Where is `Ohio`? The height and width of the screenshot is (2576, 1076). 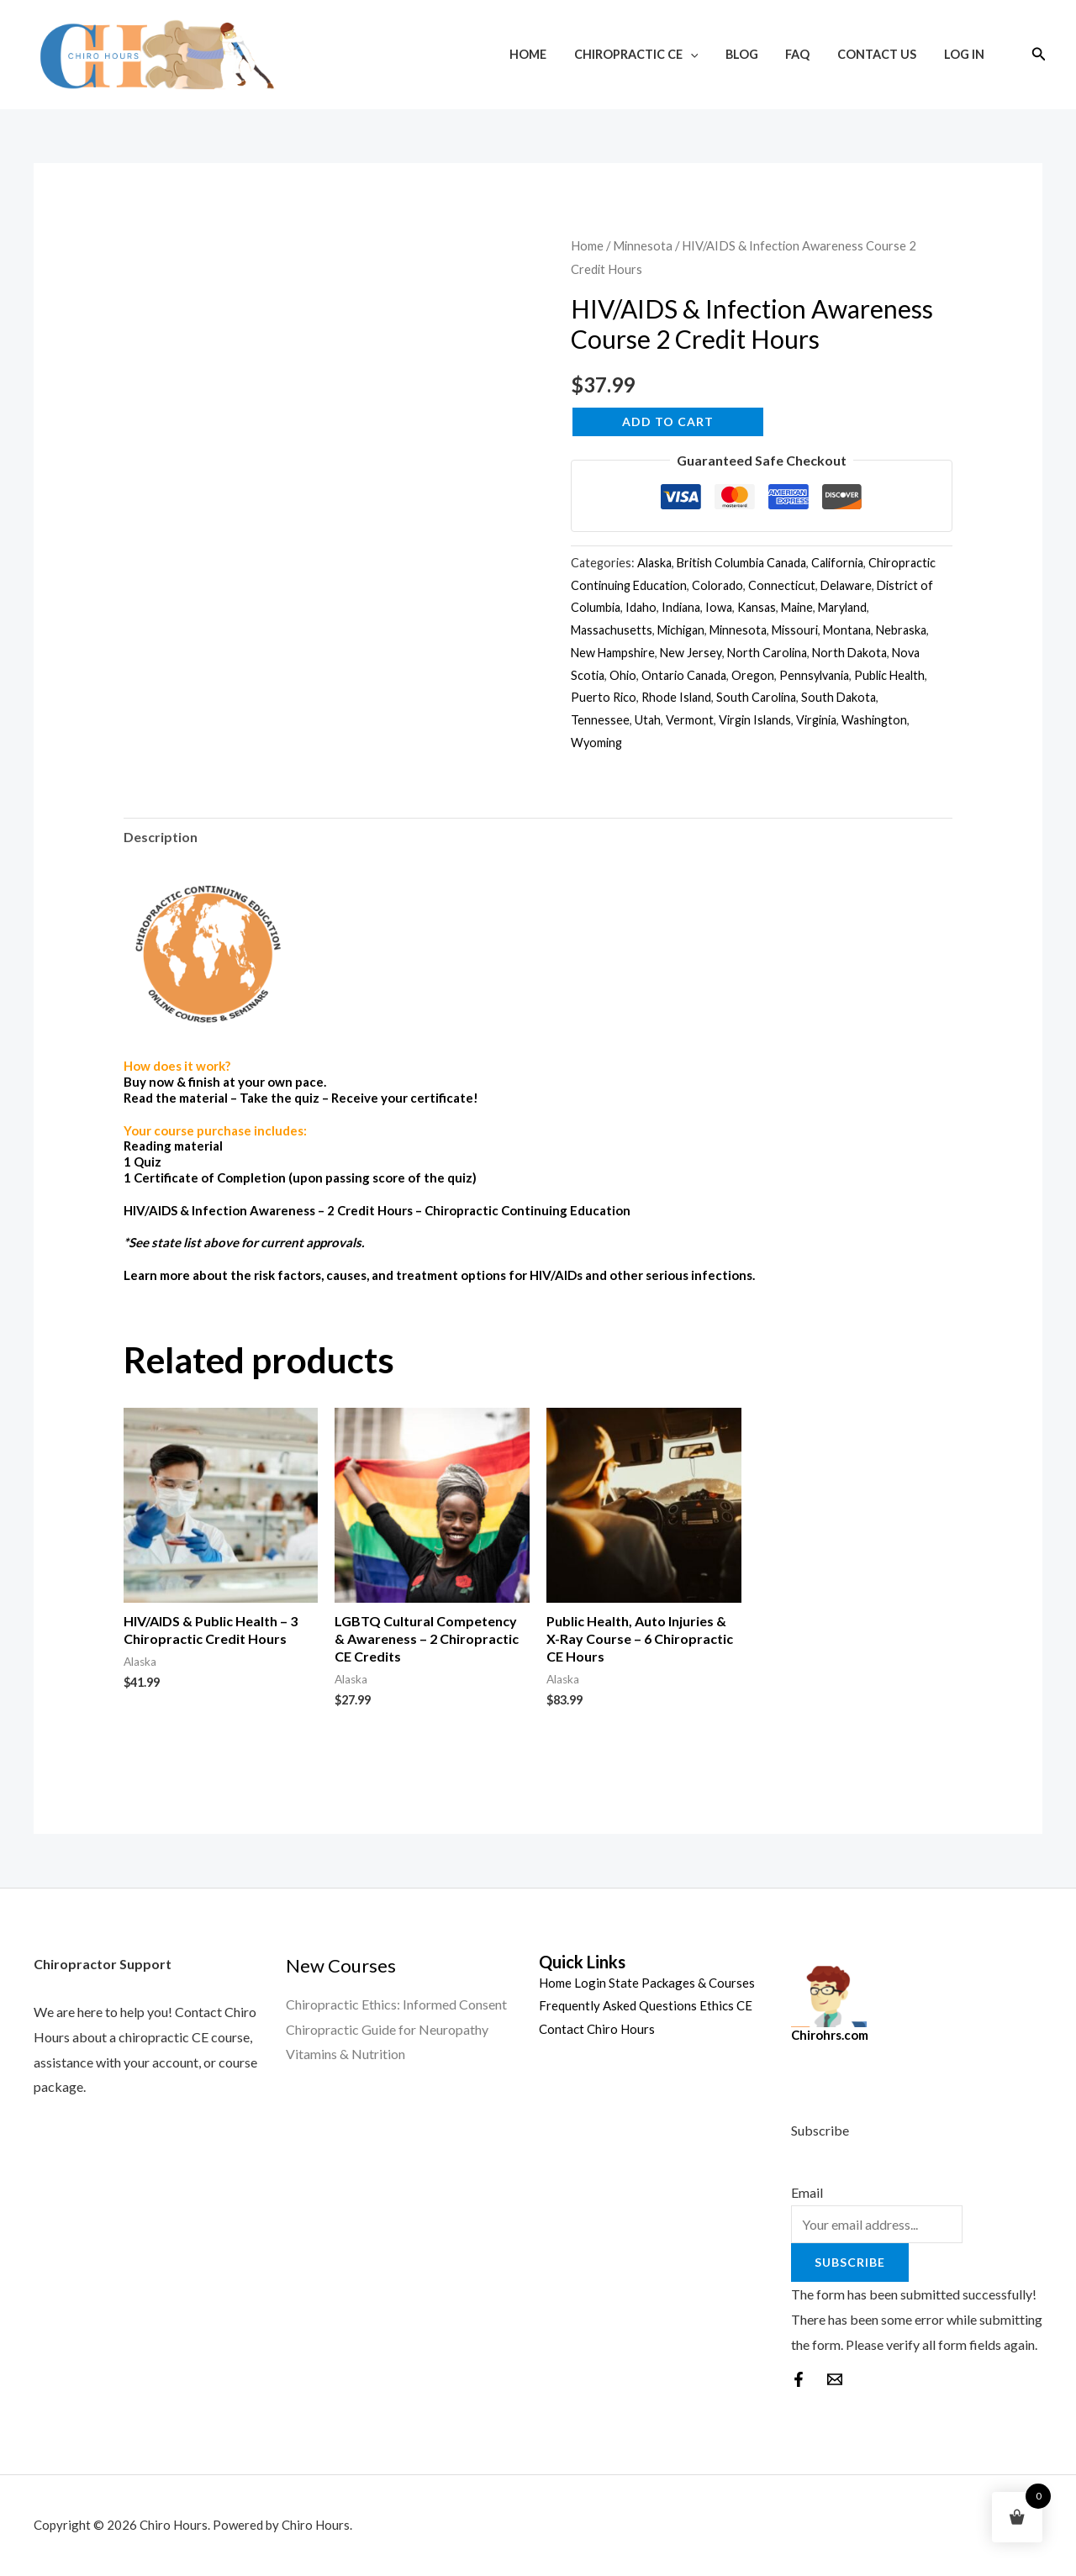
Ohio is located at coordinates (622, 675).